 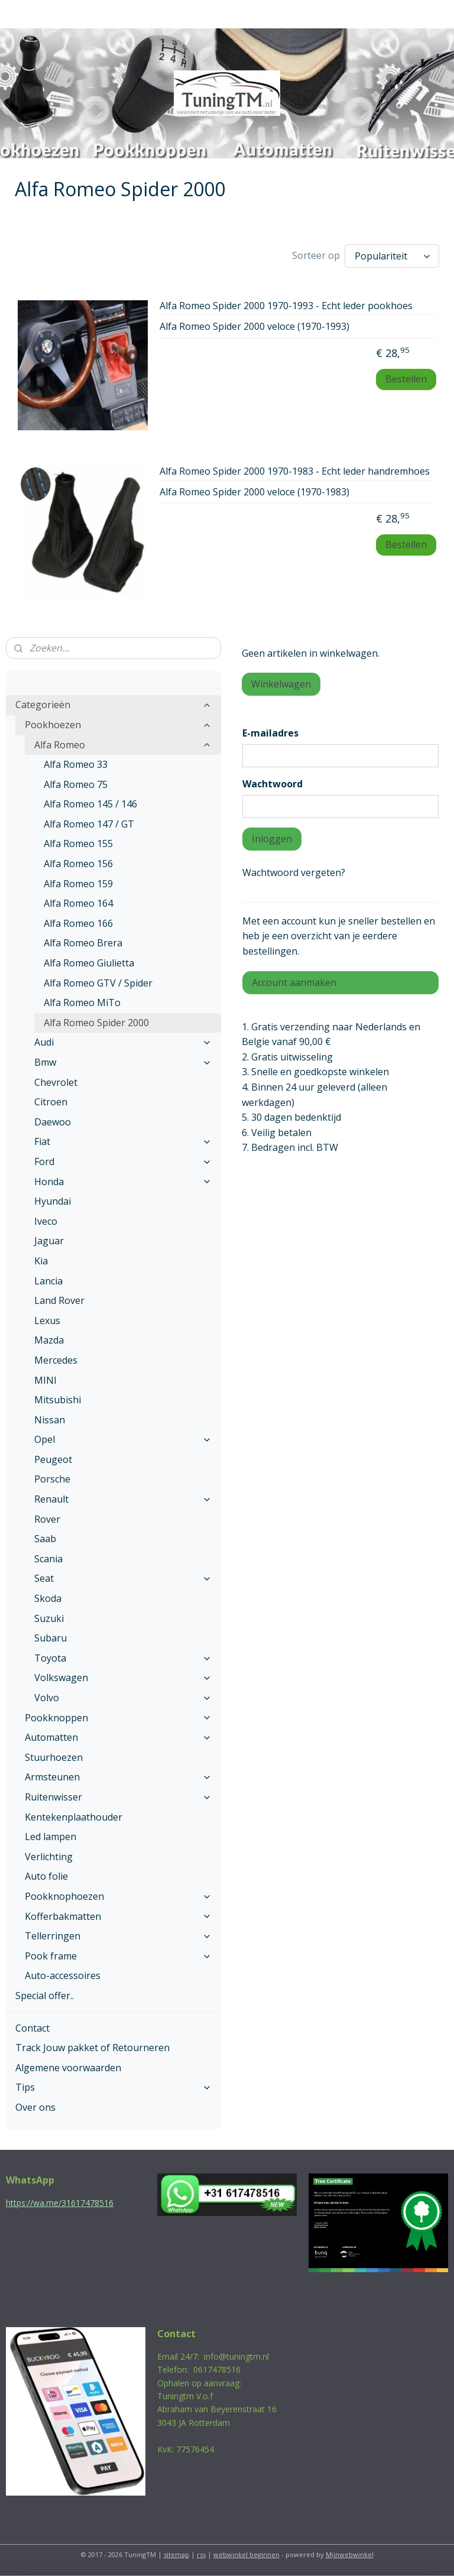 I want to click on Subaru, so click(x=50, y=1637).